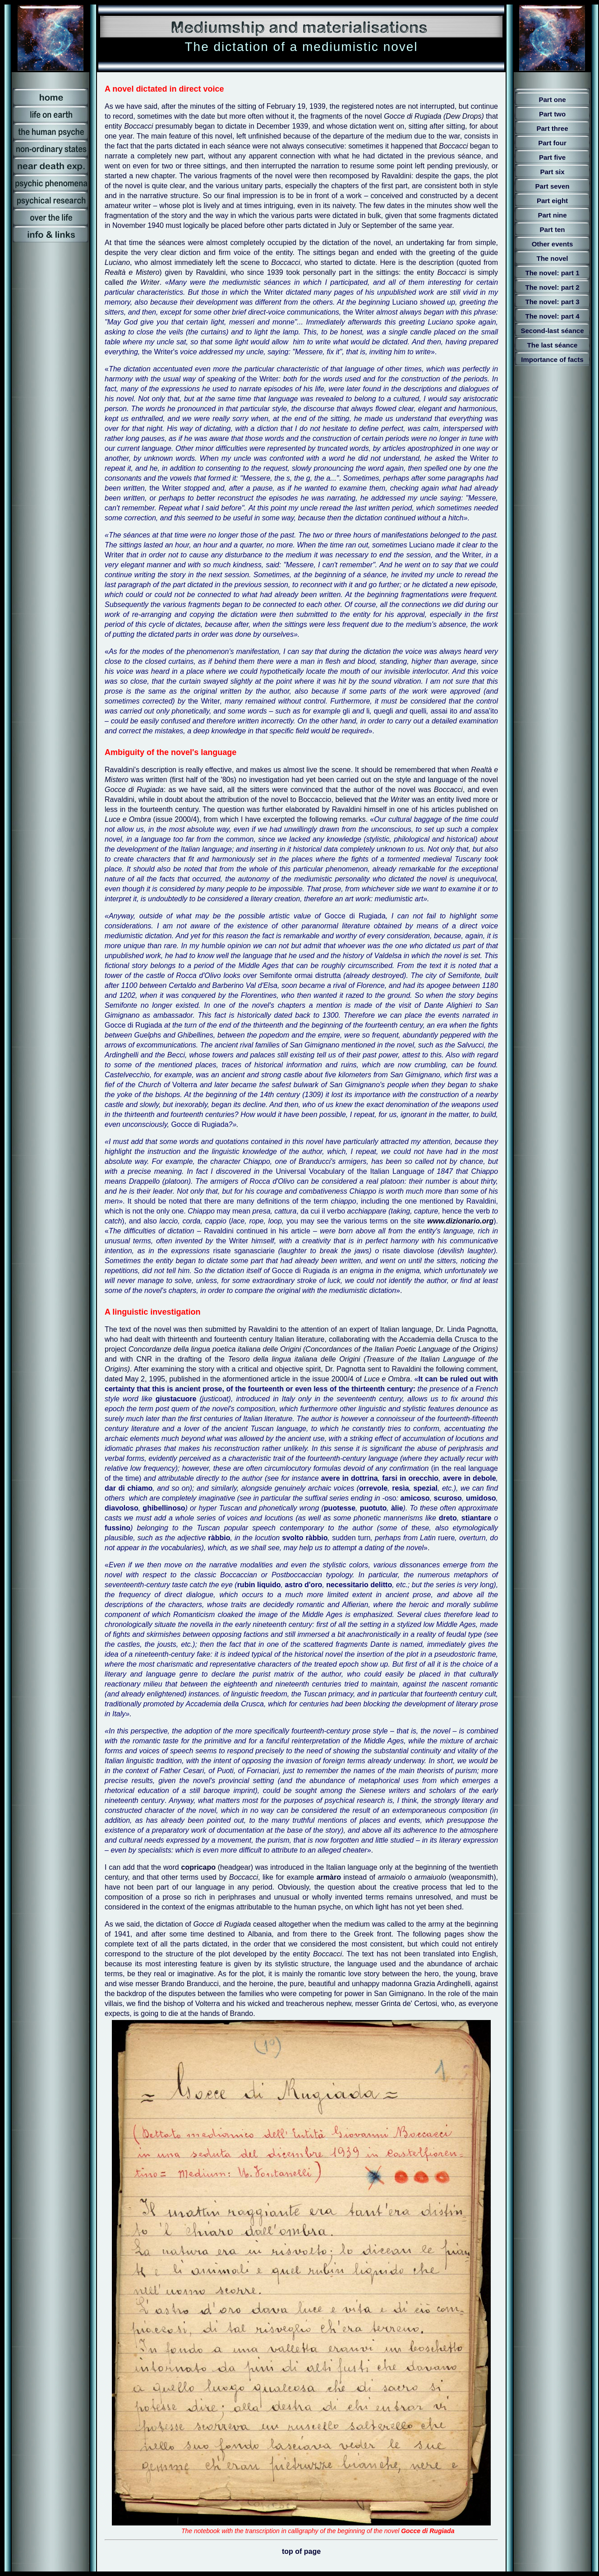 This screenshot has width=599, height=2576. Describe the element at coordinates (552, 172) in the screenshot. I see `Part six` at that location.